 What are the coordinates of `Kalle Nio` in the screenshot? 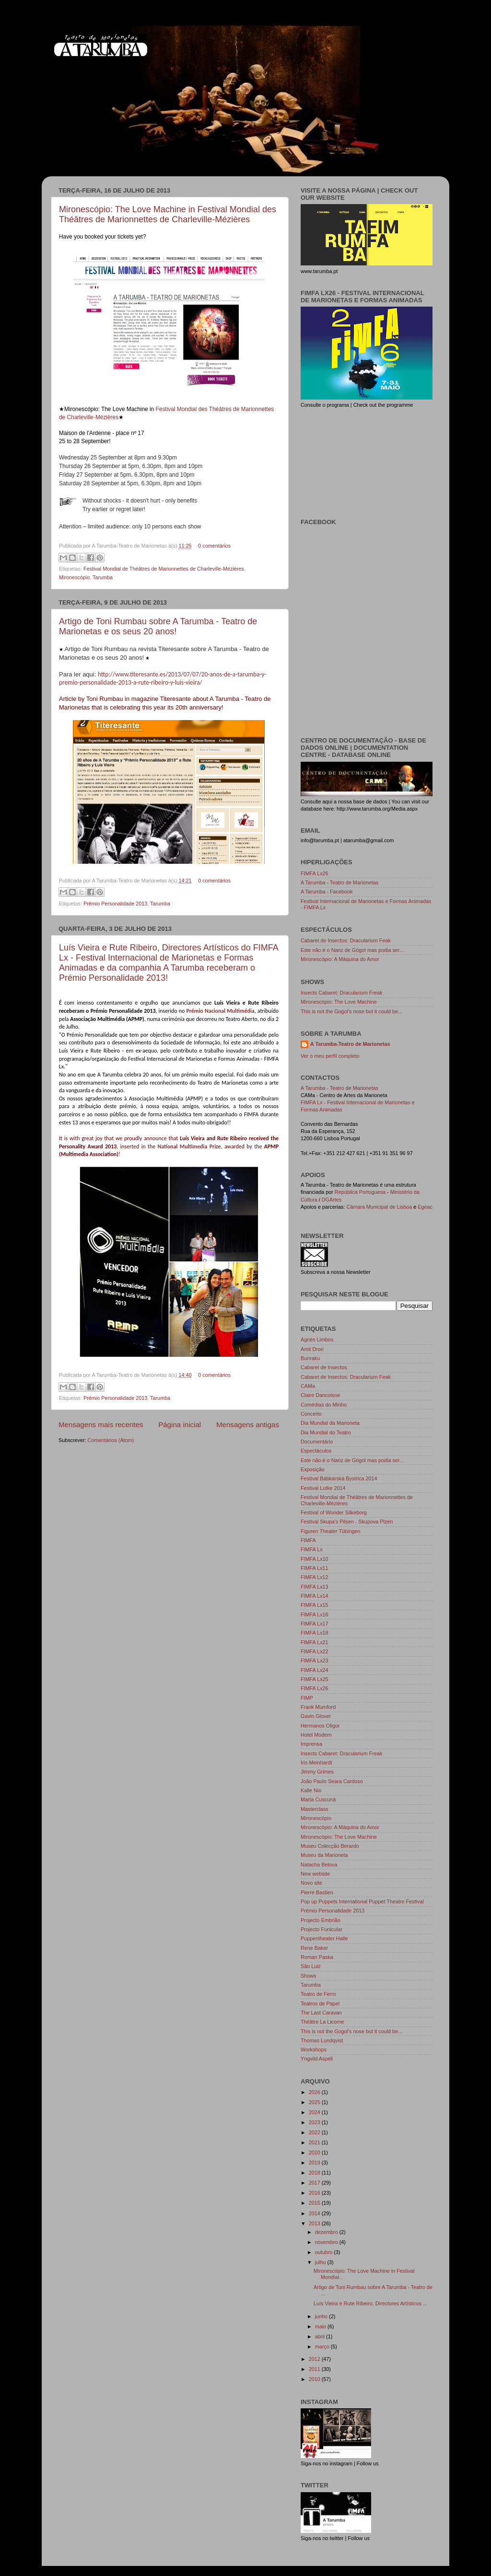 It's located at (311, 1790).